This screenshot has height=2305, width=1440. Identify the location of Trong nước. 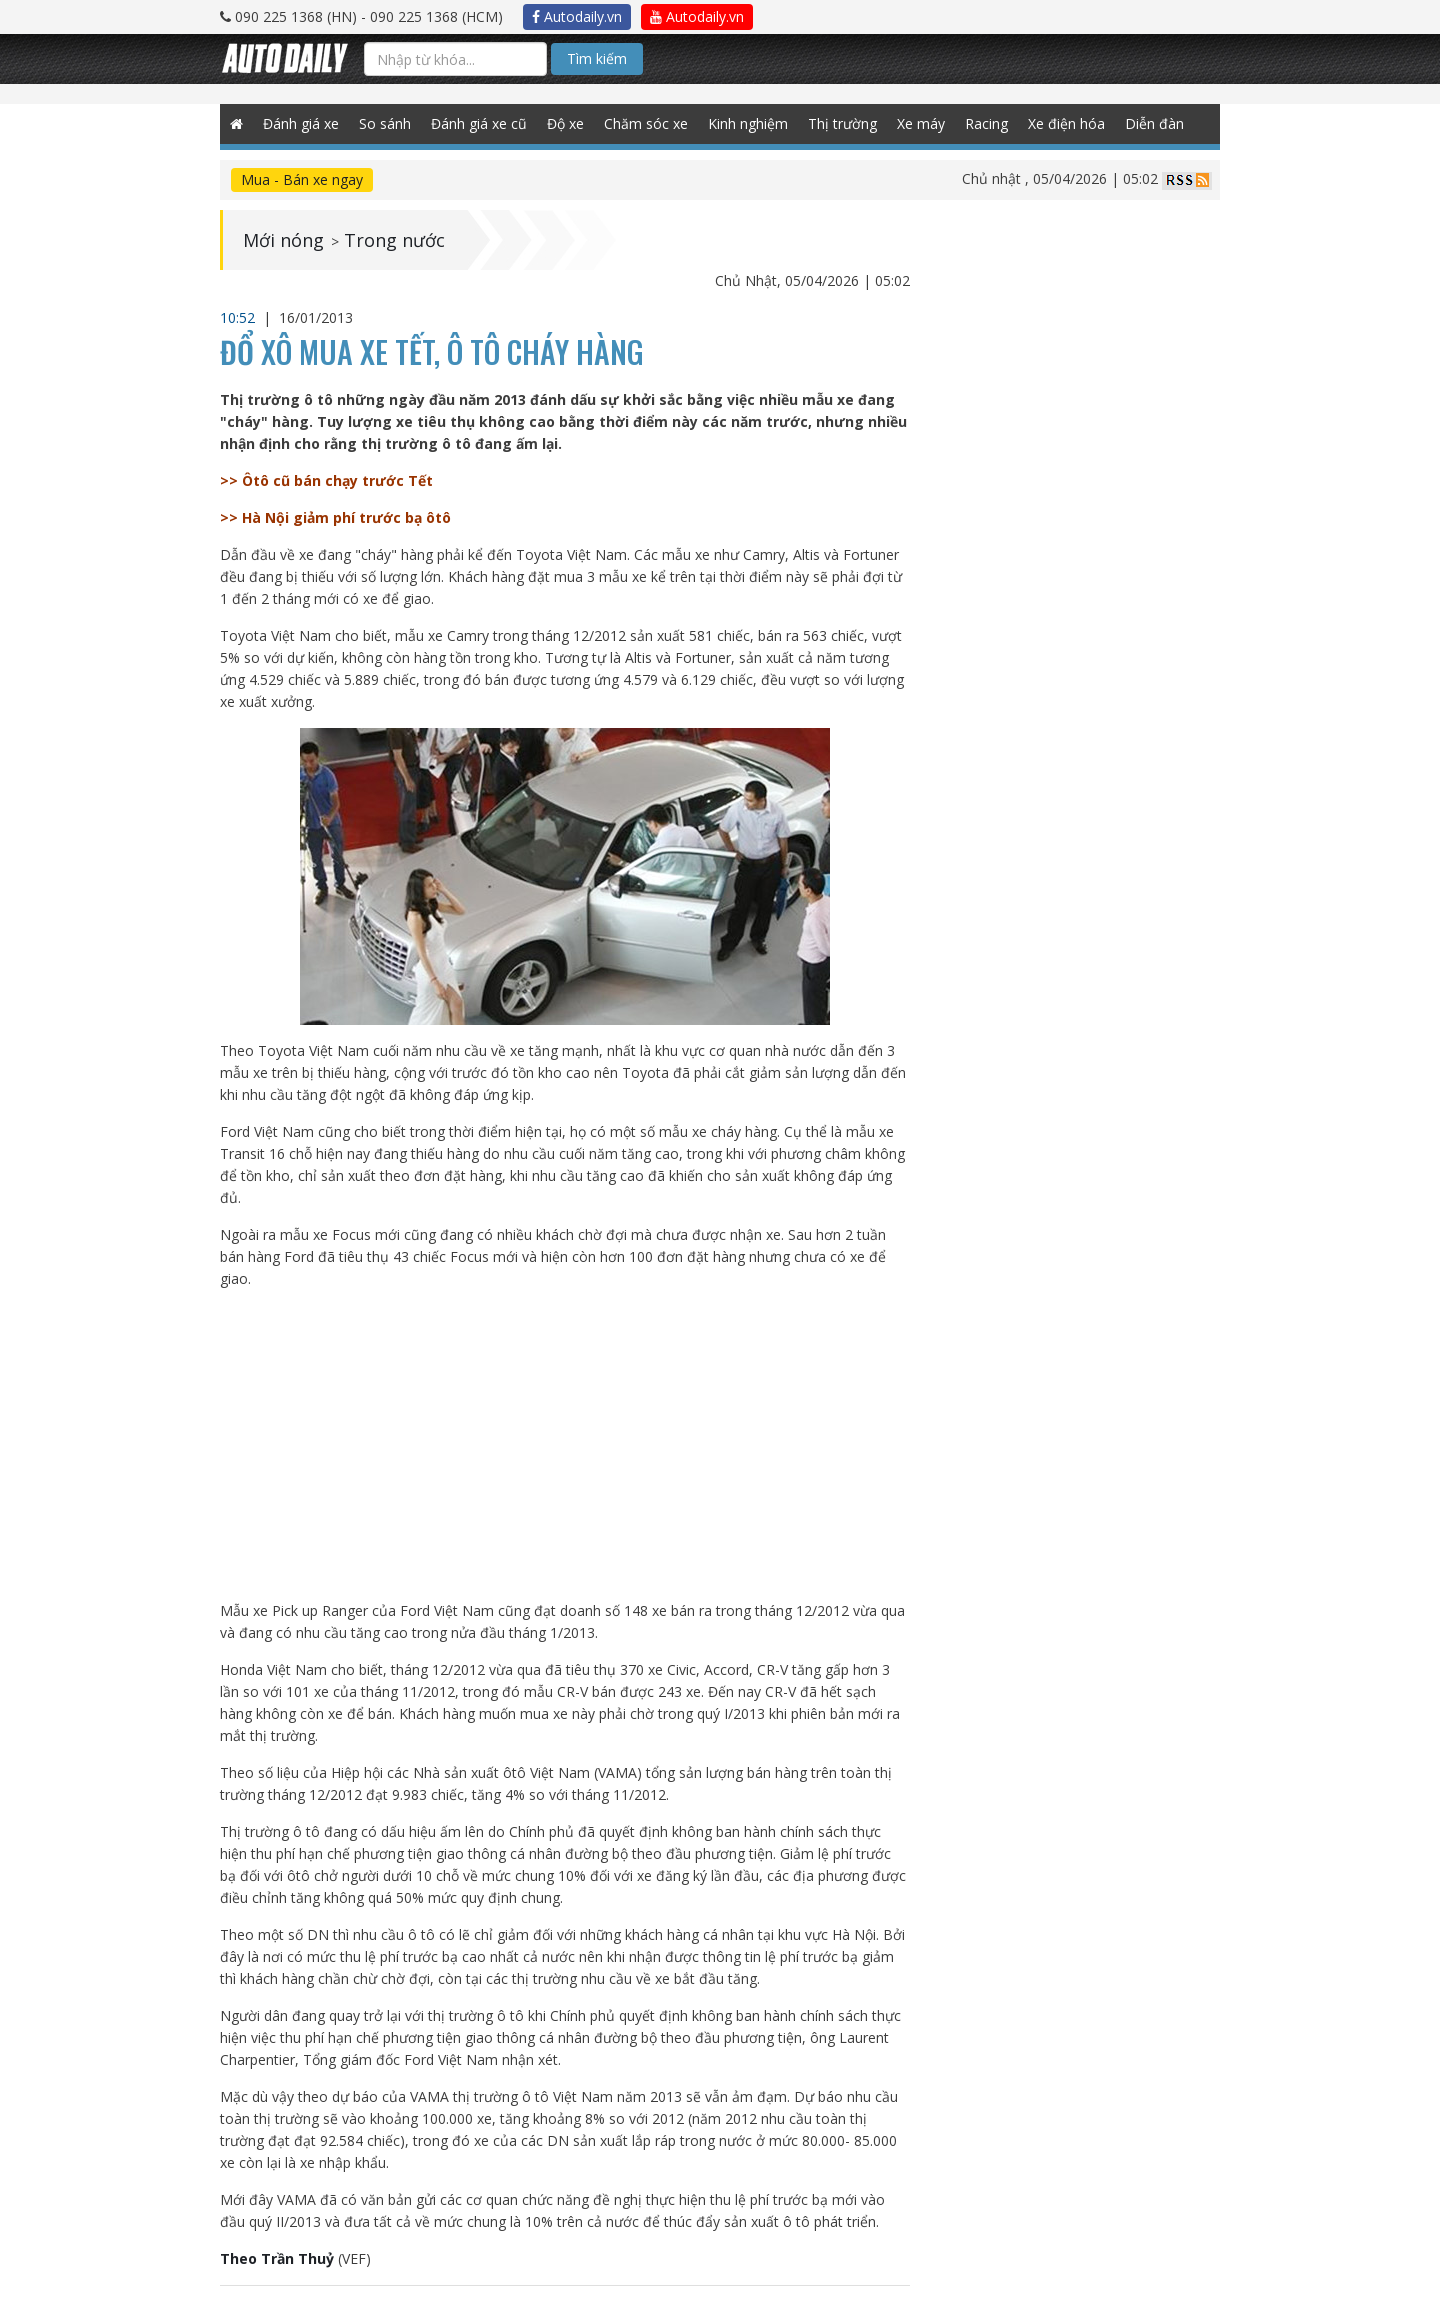
(394, 240).